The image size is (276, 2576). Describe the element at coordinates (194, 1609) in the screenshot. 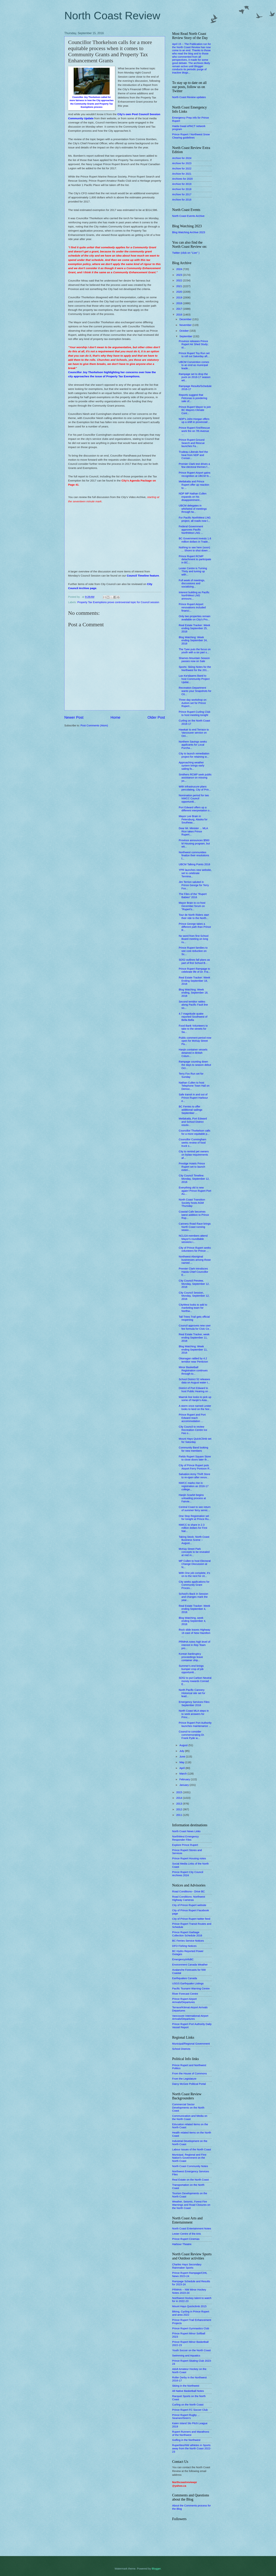

I see `Real Estate Tracker: Week ending September 4, 2016` at that location.